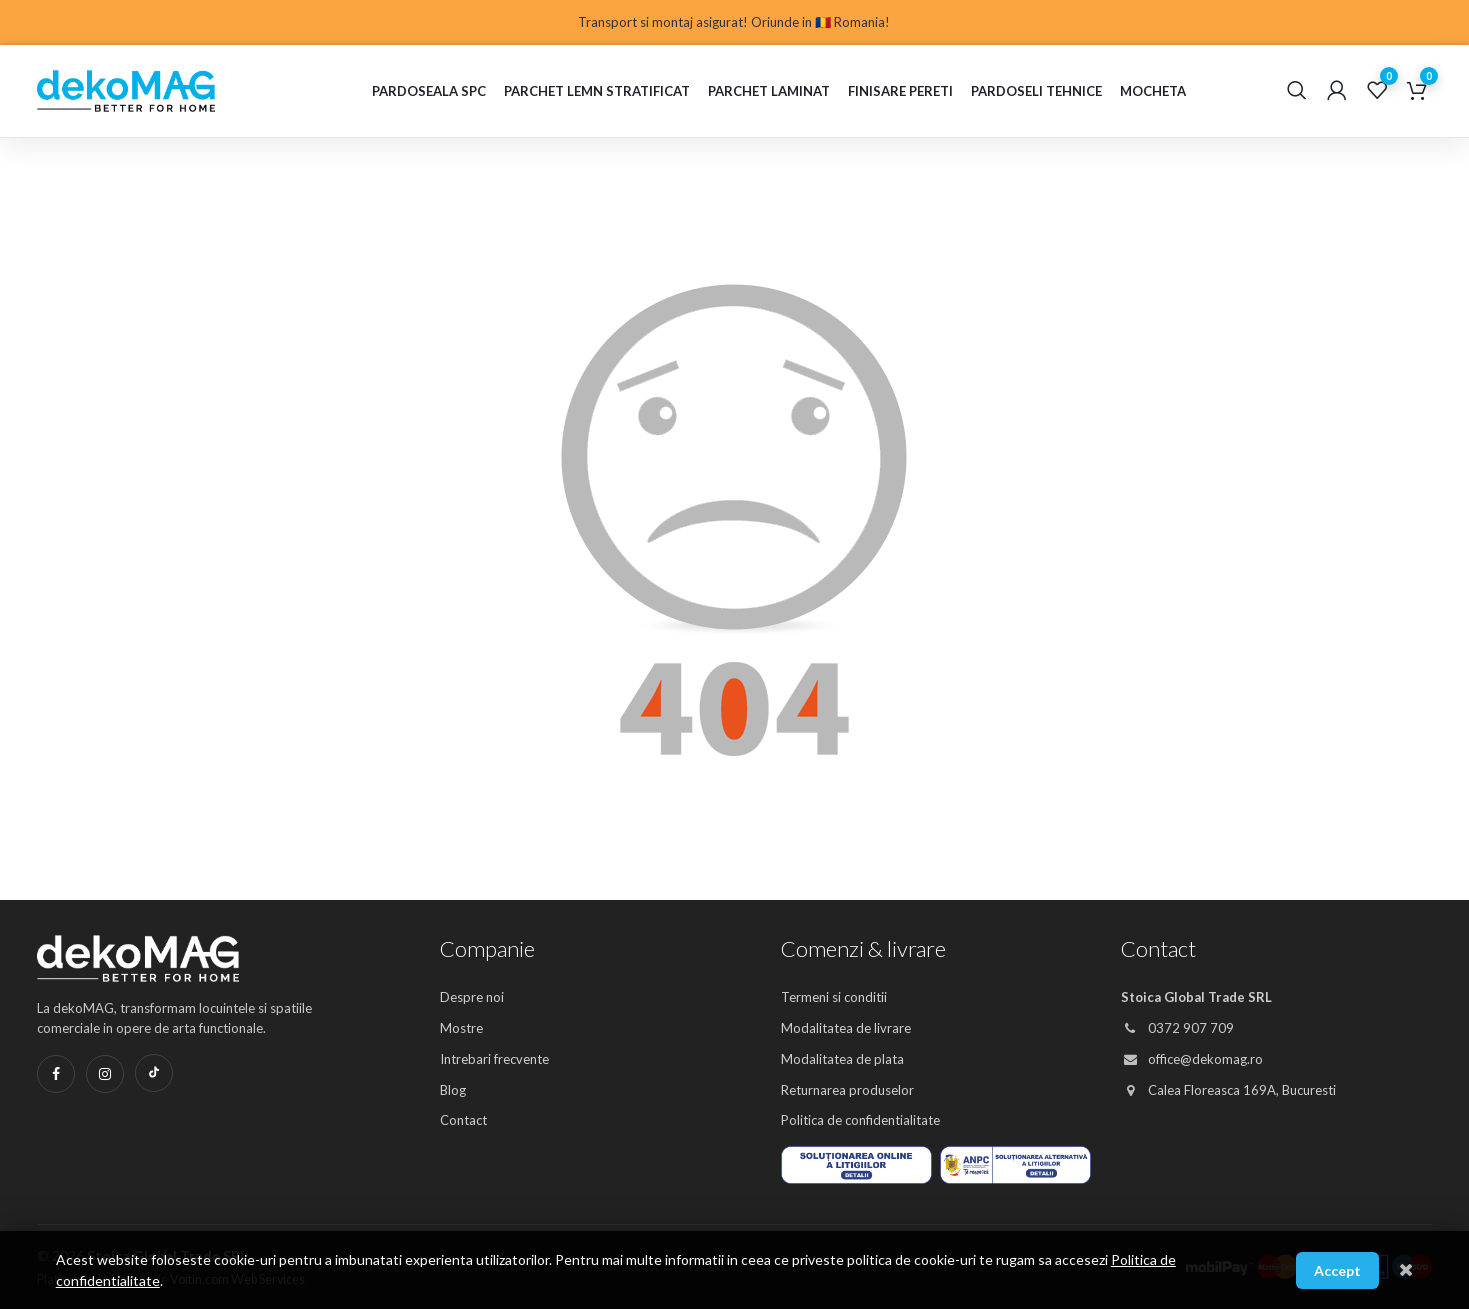 The image size is (1469, 1309). I want to click on Contact, so click(463, 1120).